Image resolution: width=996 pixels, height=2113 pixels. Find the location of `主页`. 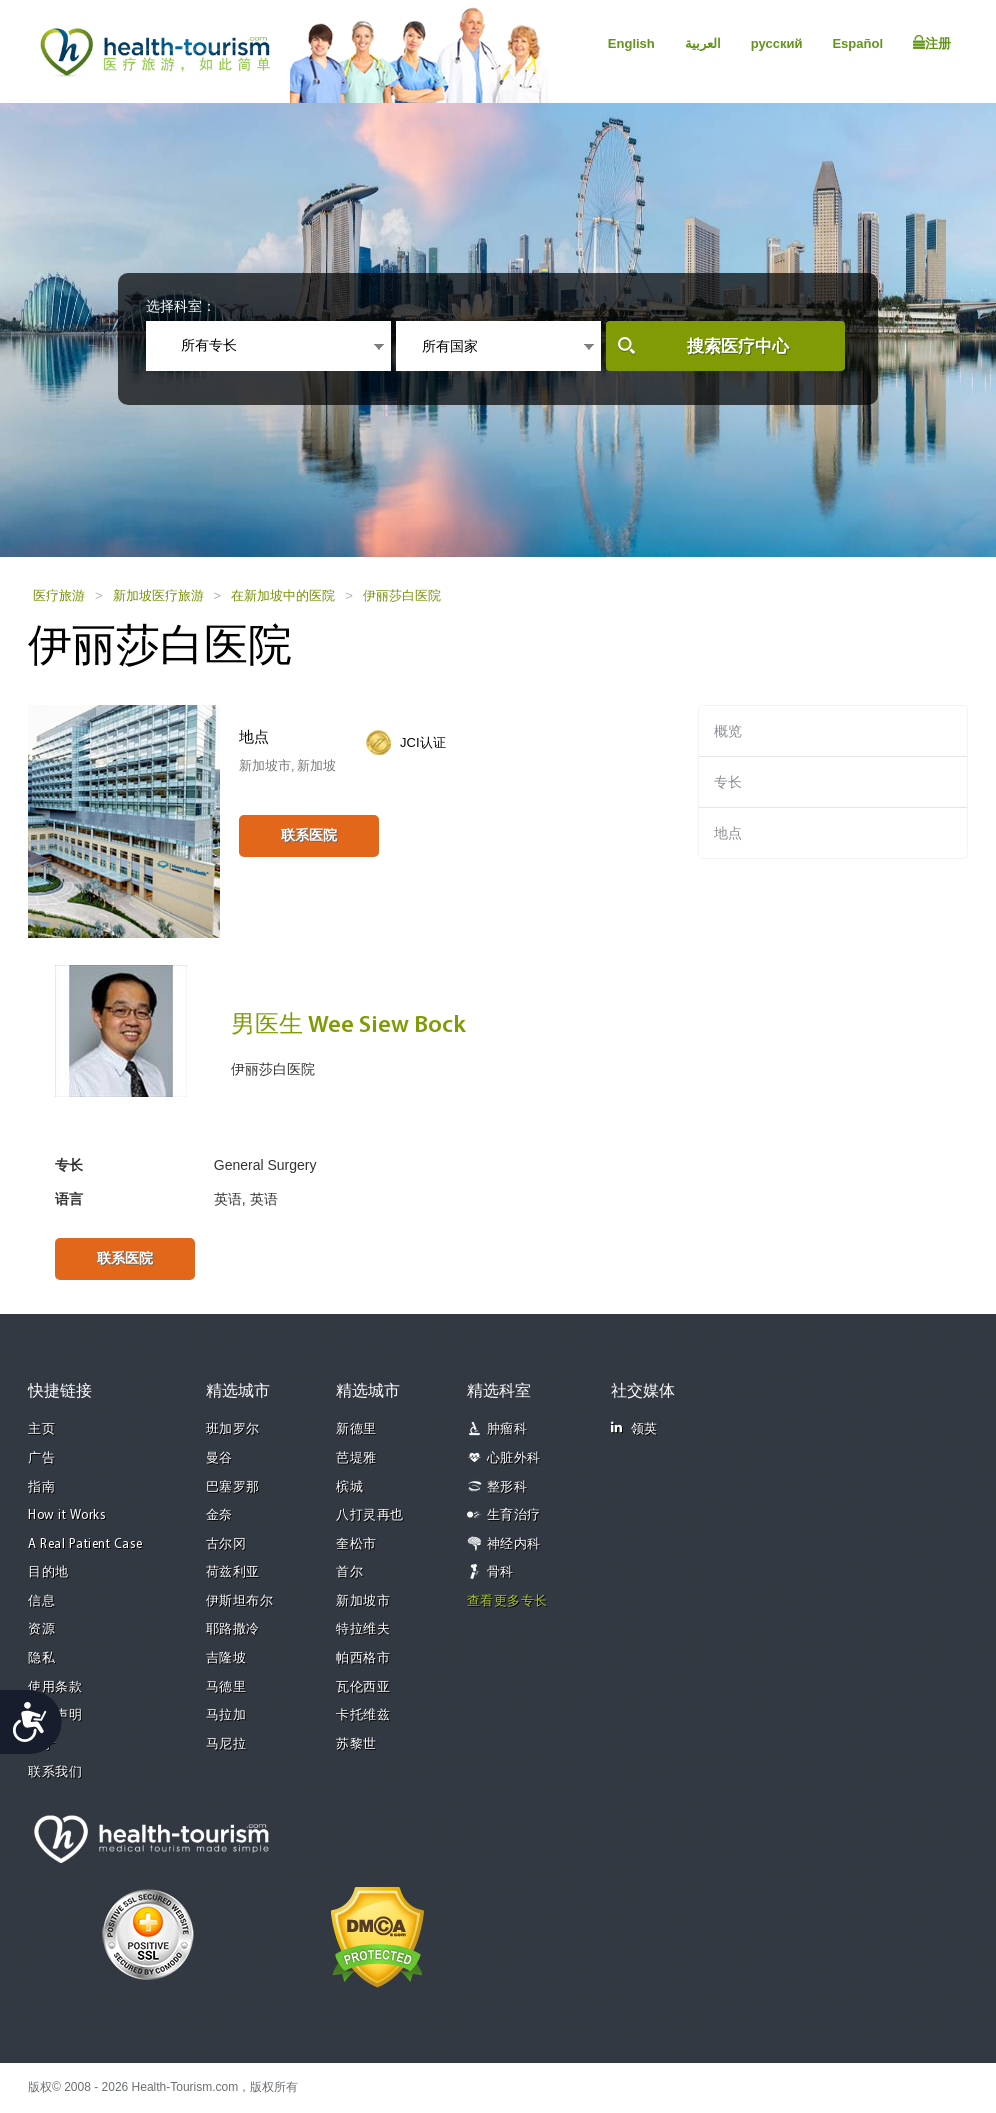

主页 is located at coordinates (41, 1429).